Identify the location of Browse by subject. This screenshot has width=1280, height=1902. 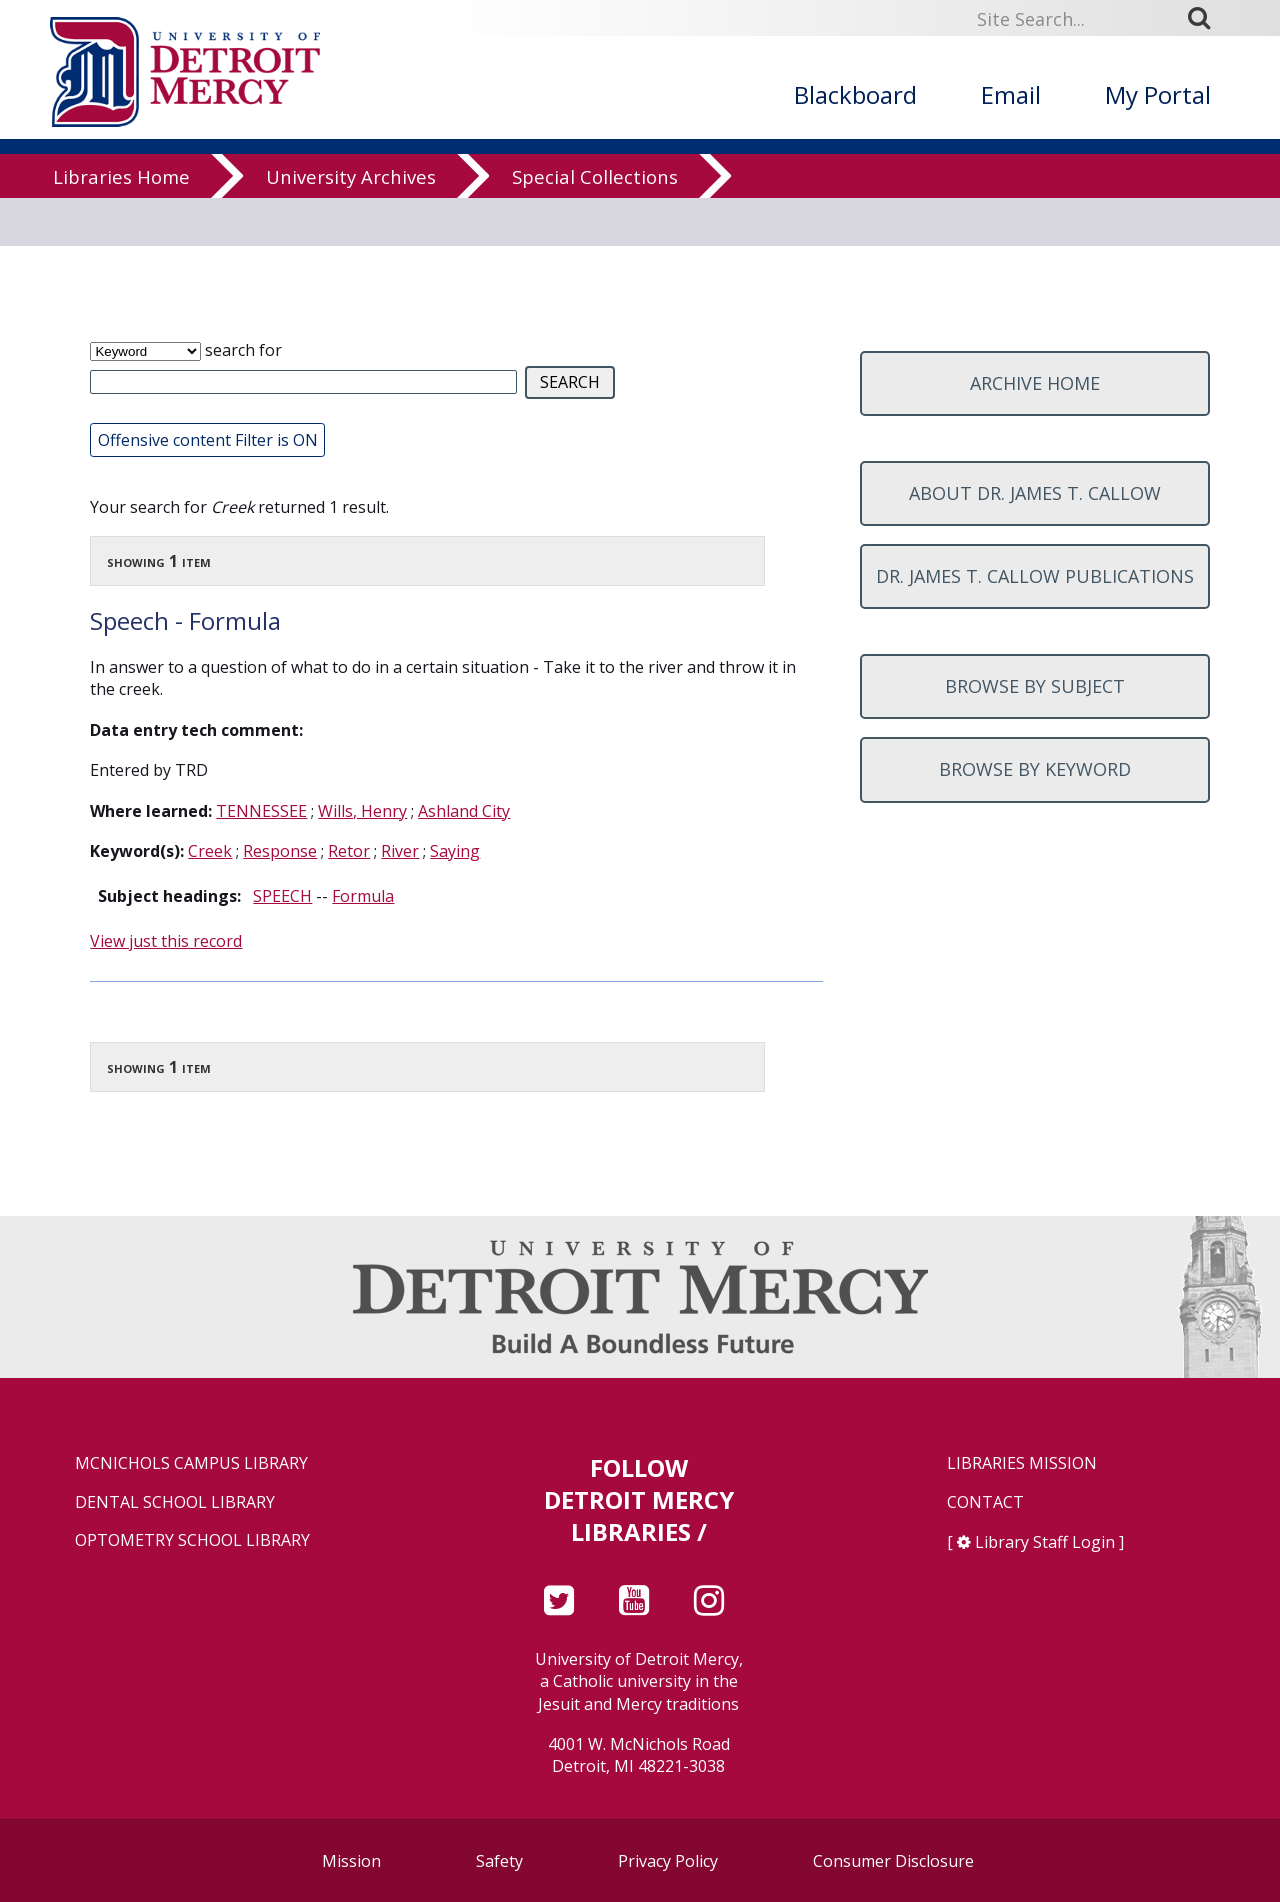
(1035, 686).